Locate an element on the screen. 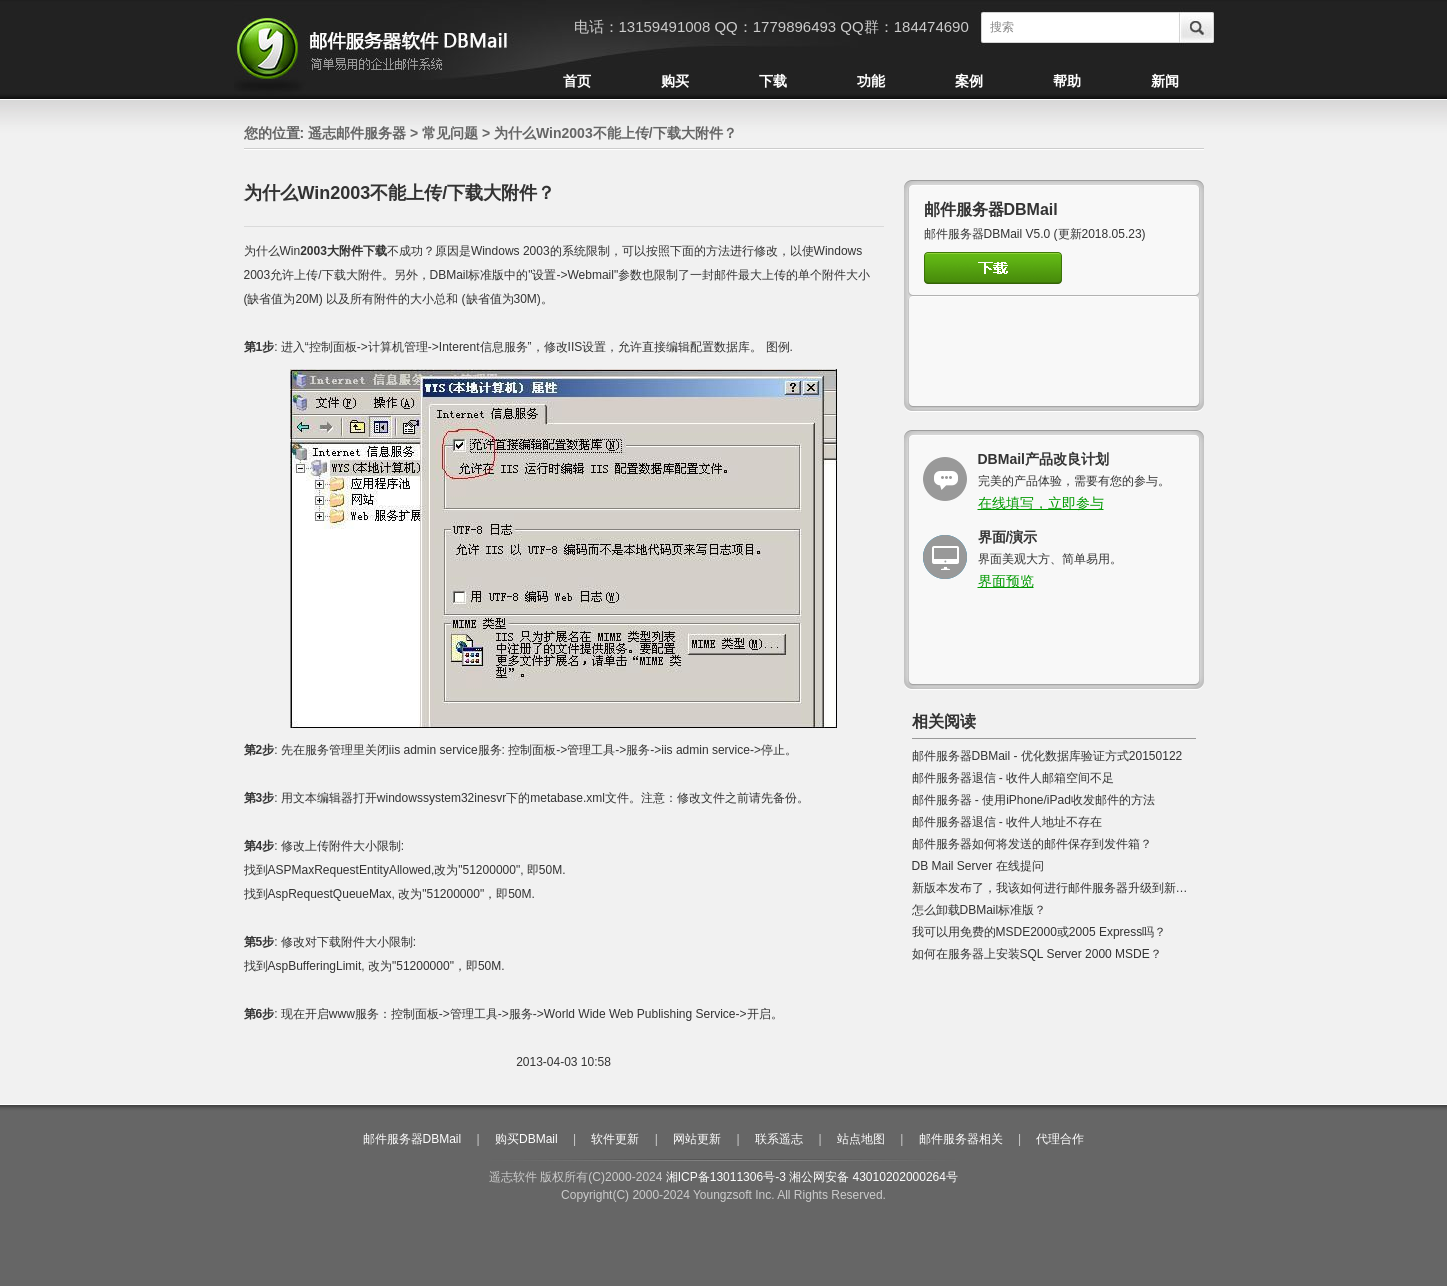 Image resolution: width=1447 pixels, height=1286 pixels. 邮件服务器 - 使用iPhone/iPad收发邮件的方法 is located at coordinates (1033, 800).